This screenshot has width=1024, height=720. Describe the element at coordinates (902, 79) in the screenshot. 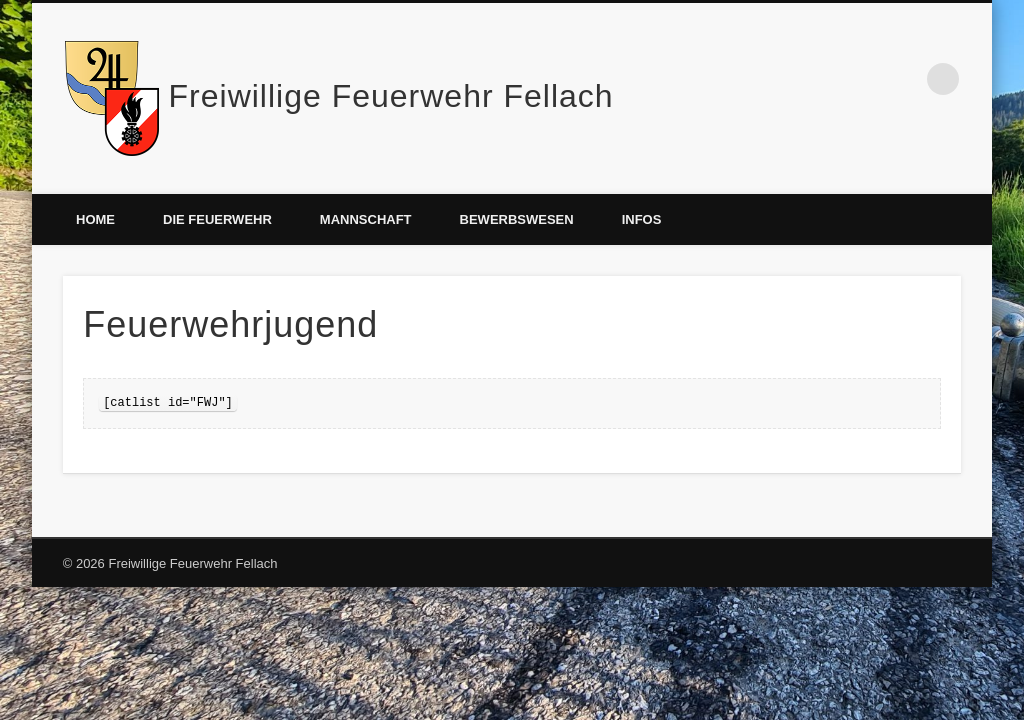

I see `Facebook` at that location.